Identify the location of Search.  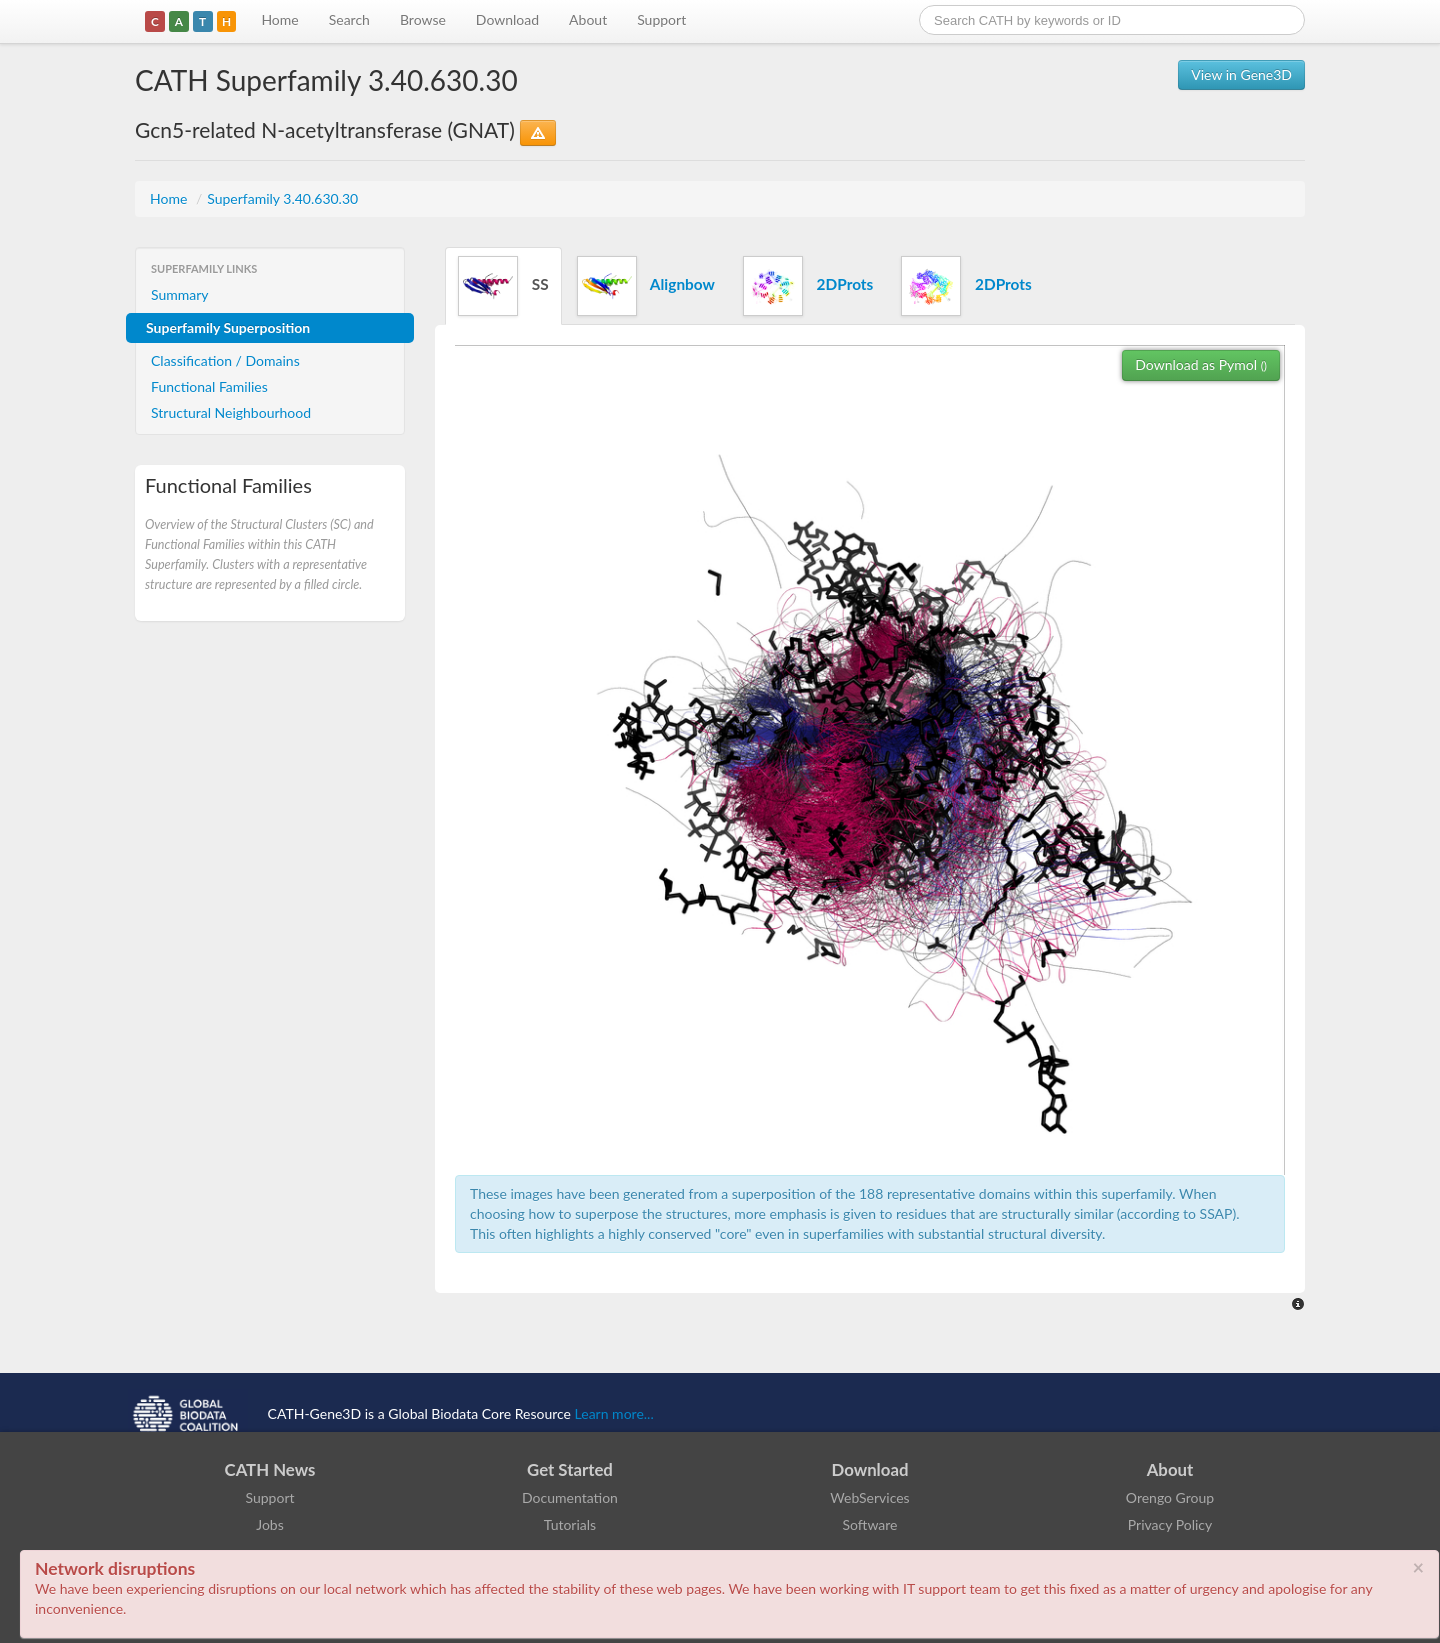
(349, 19).